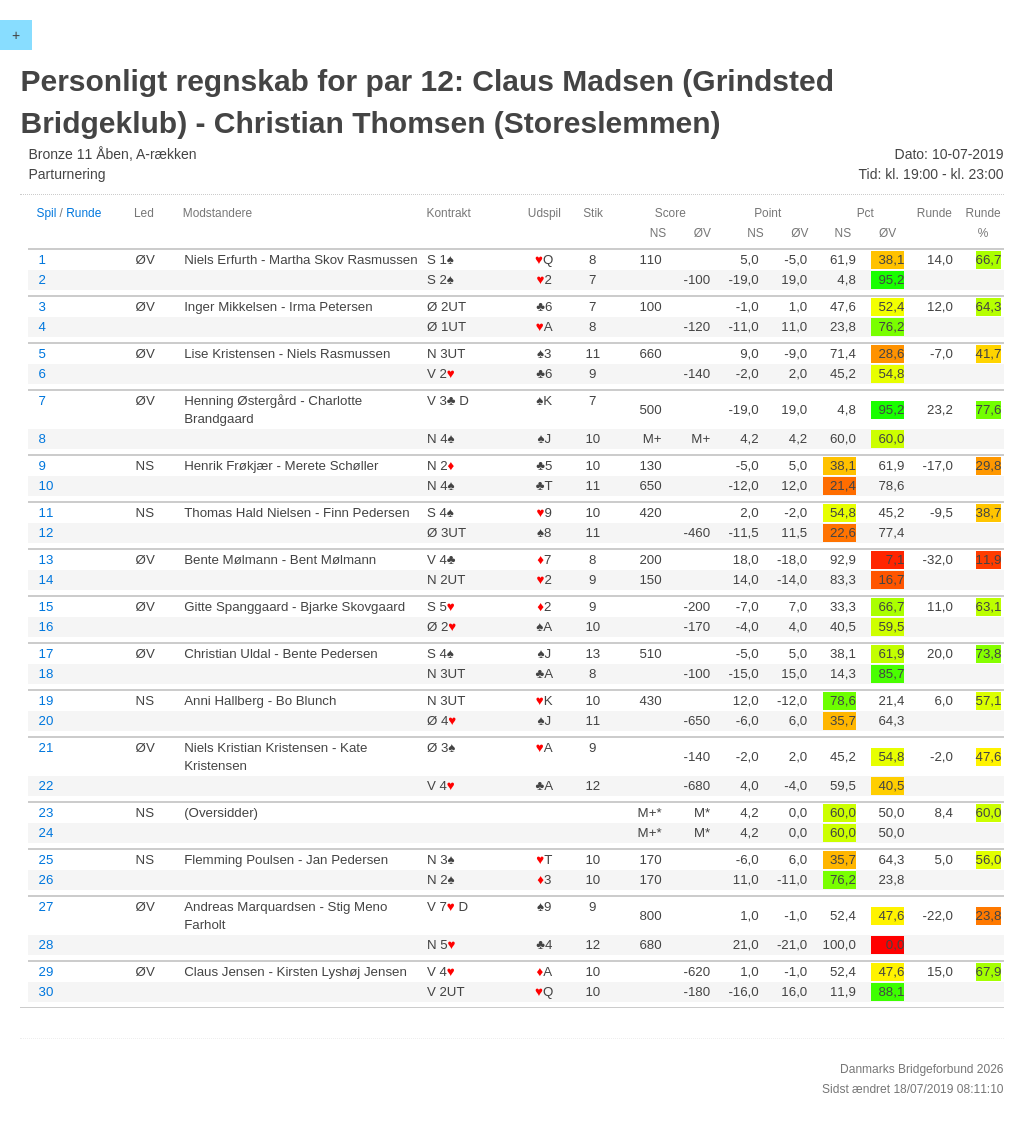 The image size is (1024, 1139). What do you see at coordinates (45, 971) in the screenshot?
I see `29` at bounding box center [45, 971].